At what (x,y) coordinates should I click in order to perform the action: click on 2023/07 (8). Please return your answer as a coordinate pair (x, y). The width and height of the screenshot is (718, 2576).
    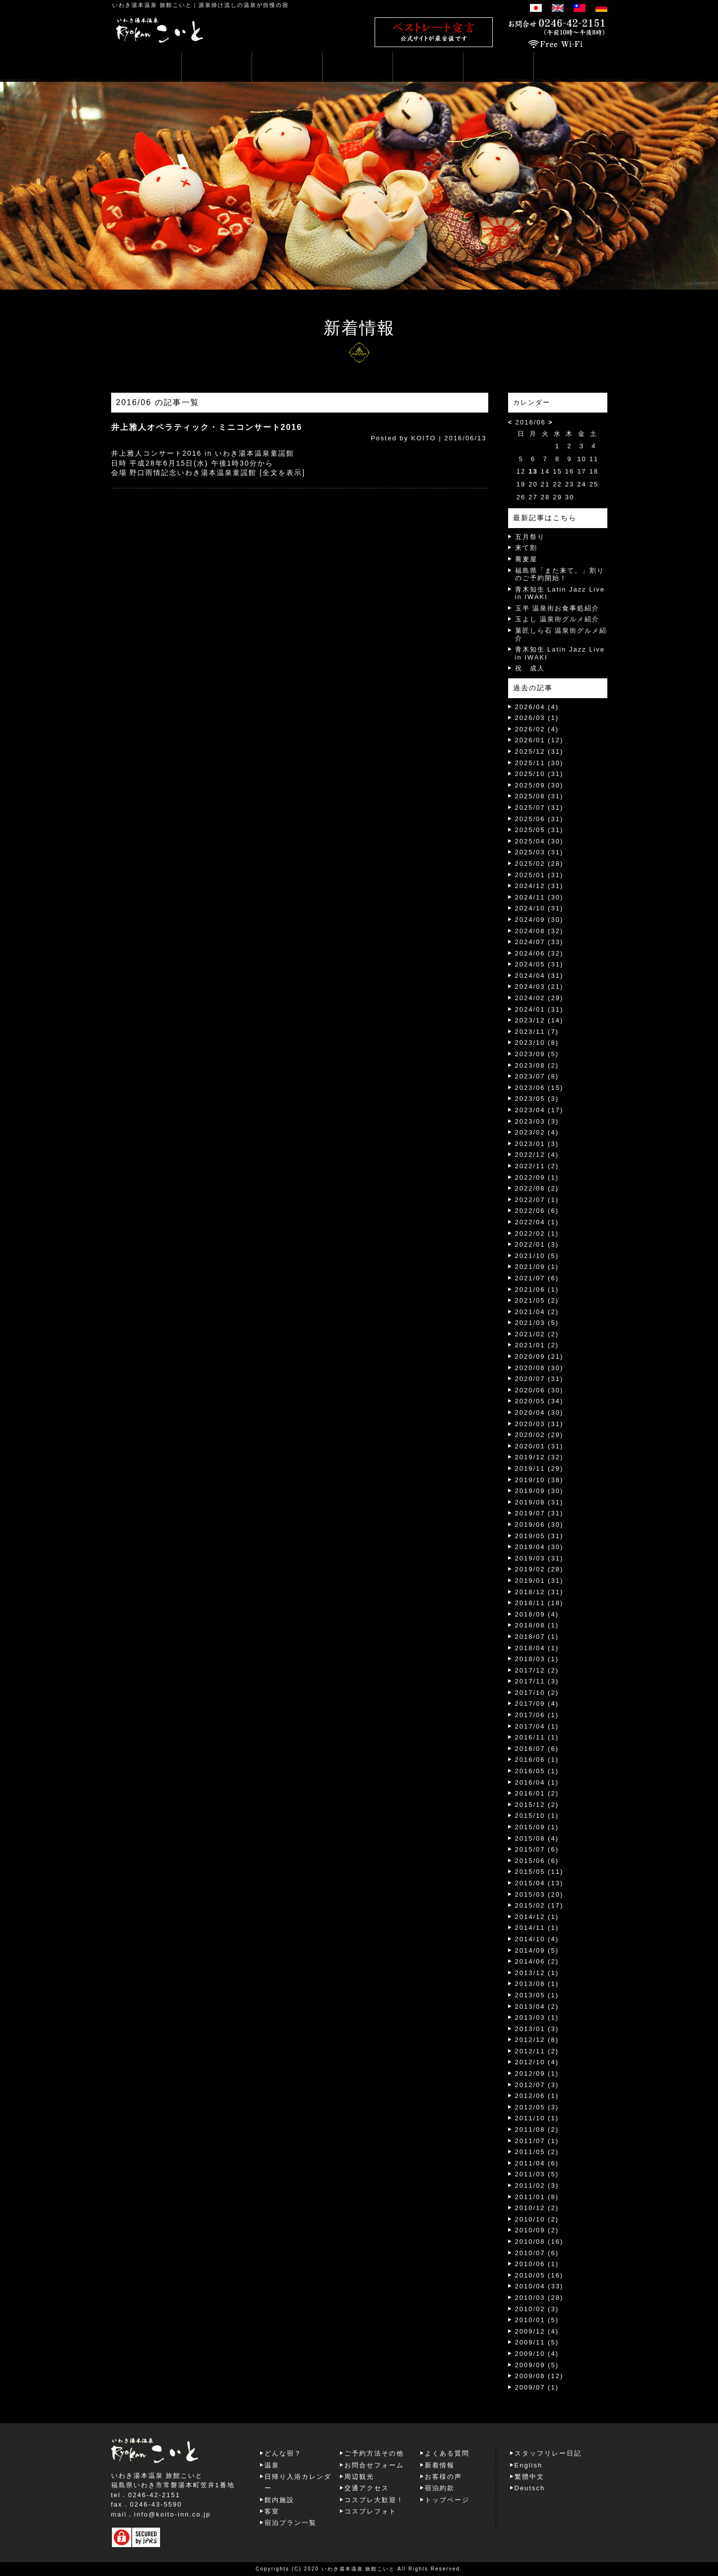
    Looking at the image, I should click on (537, 1076).